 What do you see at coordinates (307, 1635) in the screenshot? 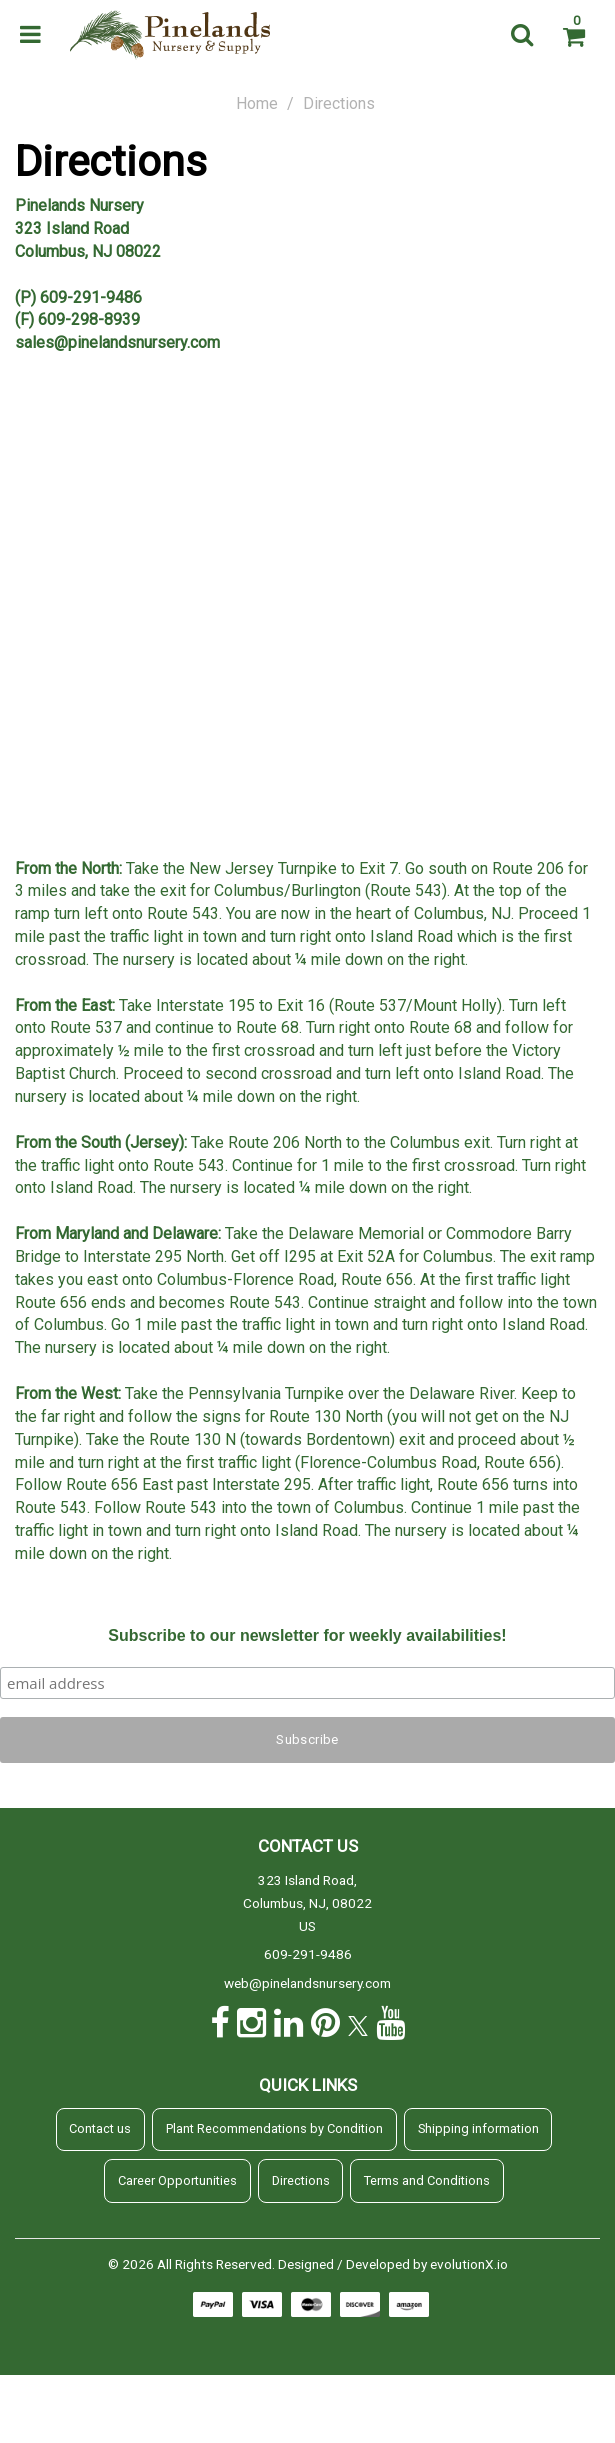
I see `Subscribe to our newsletter for weekly availabilities!` at bounding box center [307, 1635].